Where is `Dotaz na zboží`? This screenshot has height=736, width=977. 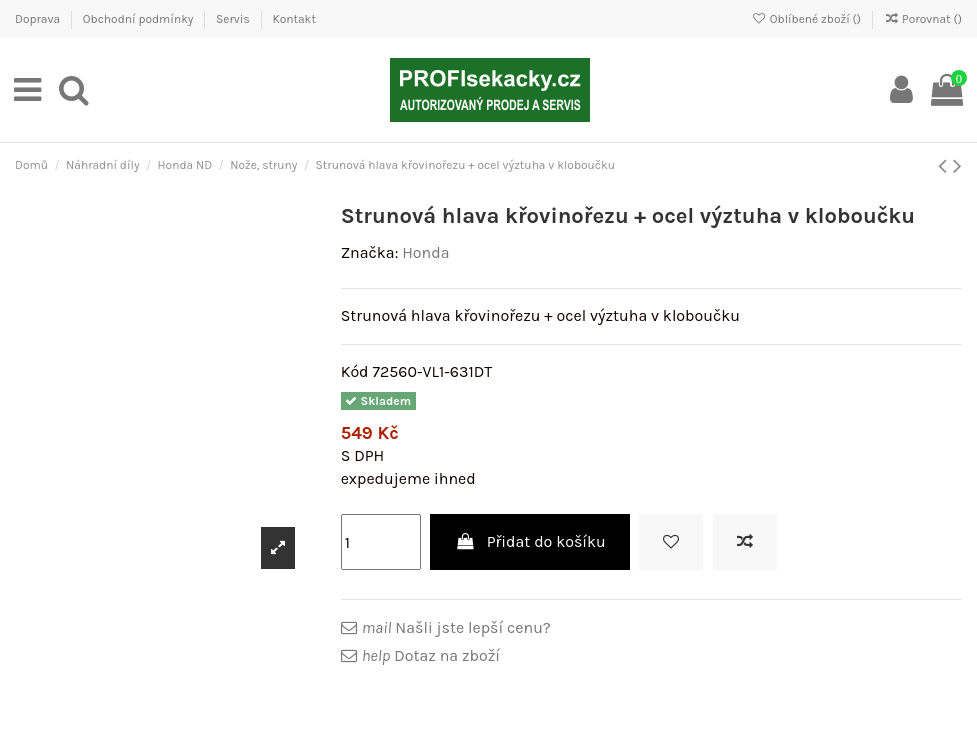 Dotaz na zboží is located at coordinates (431, 655).